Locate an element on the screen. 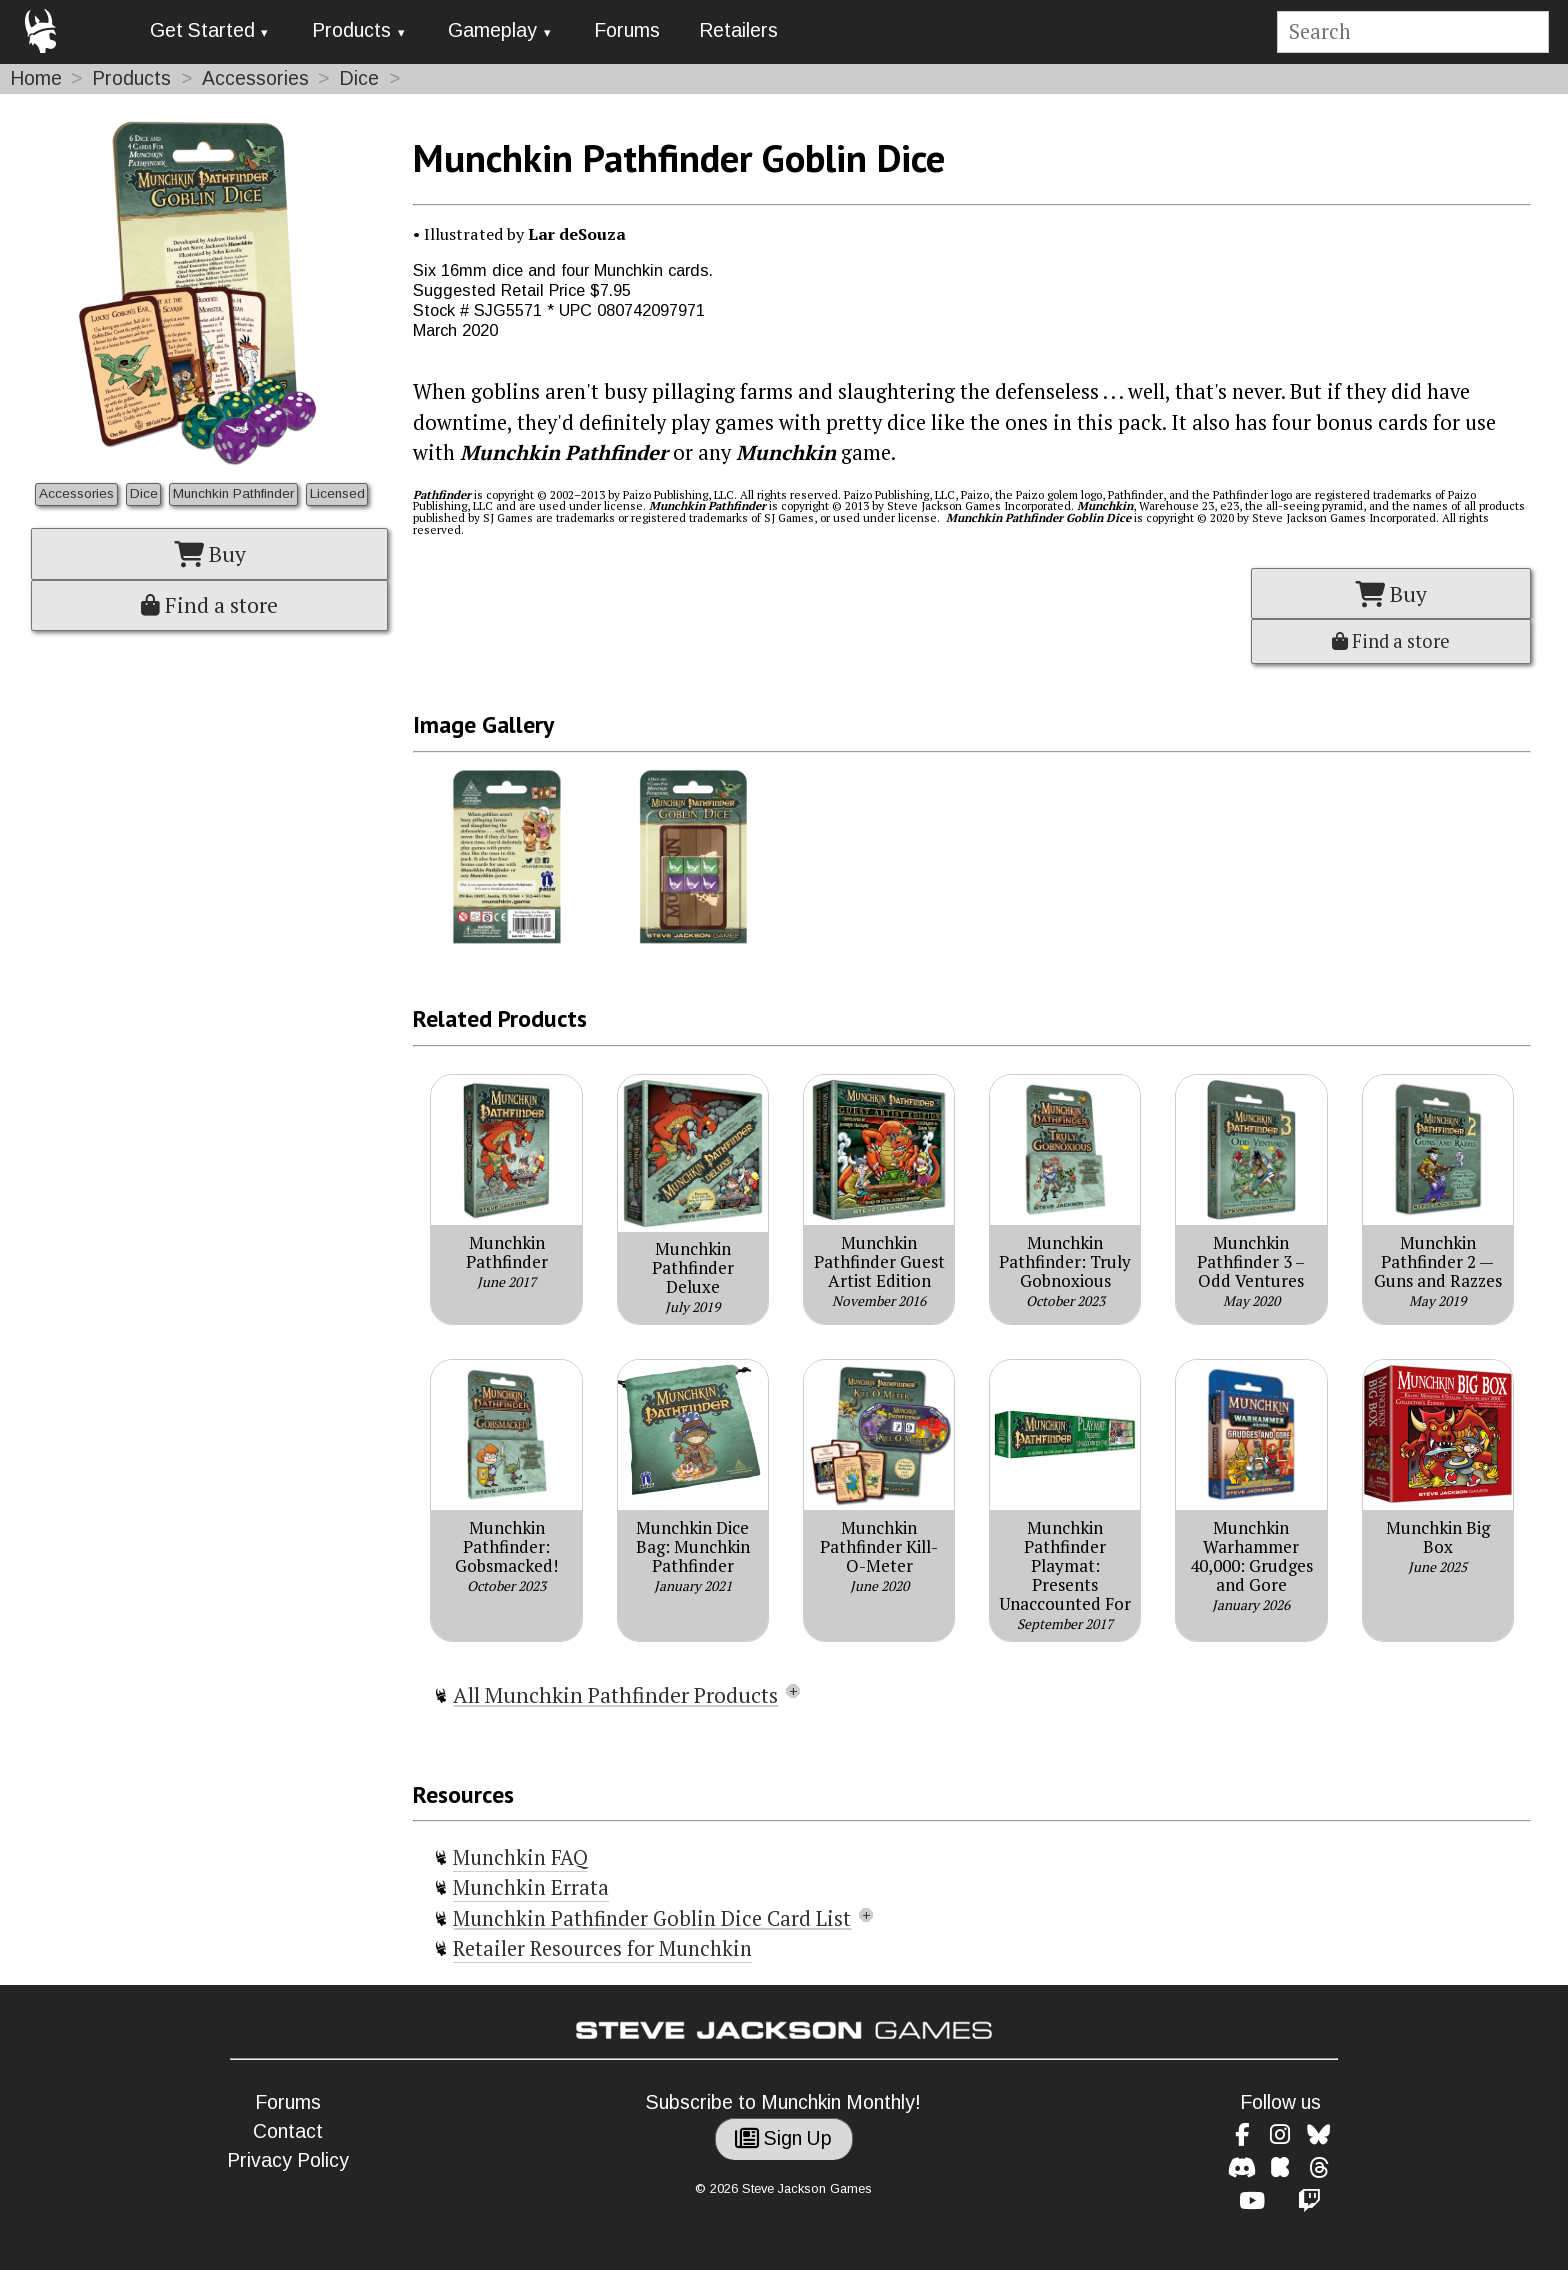 This screenshot has height=2270, width=1568. Retailer Resources for Munchkin is located at coordinates (602, 1948).